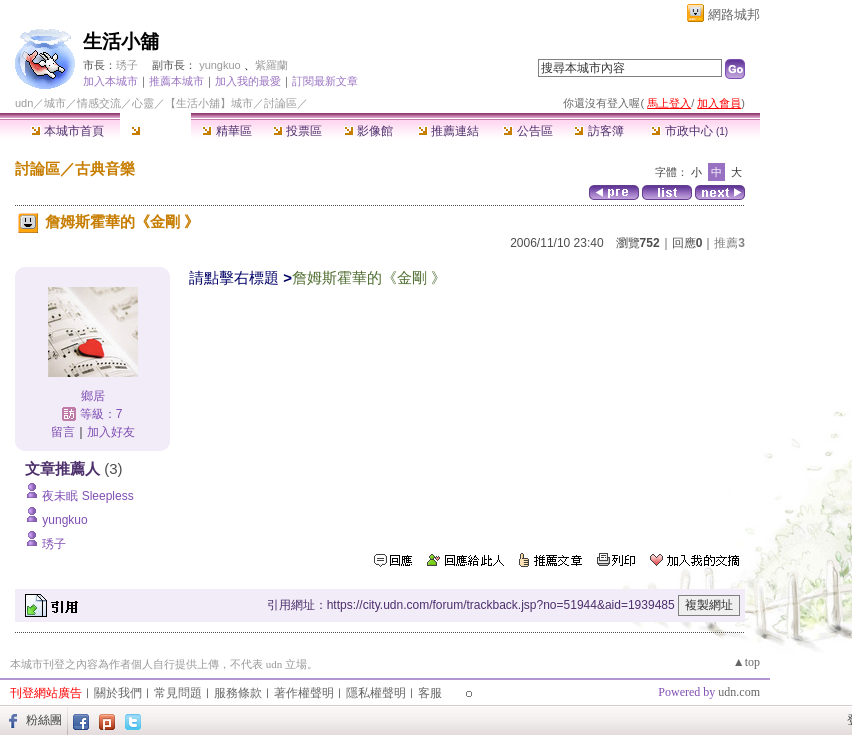  What do you see at coordinates (67, 131) in the screenshot?
I see `本城市首頁` at bounding box center [67, 131].